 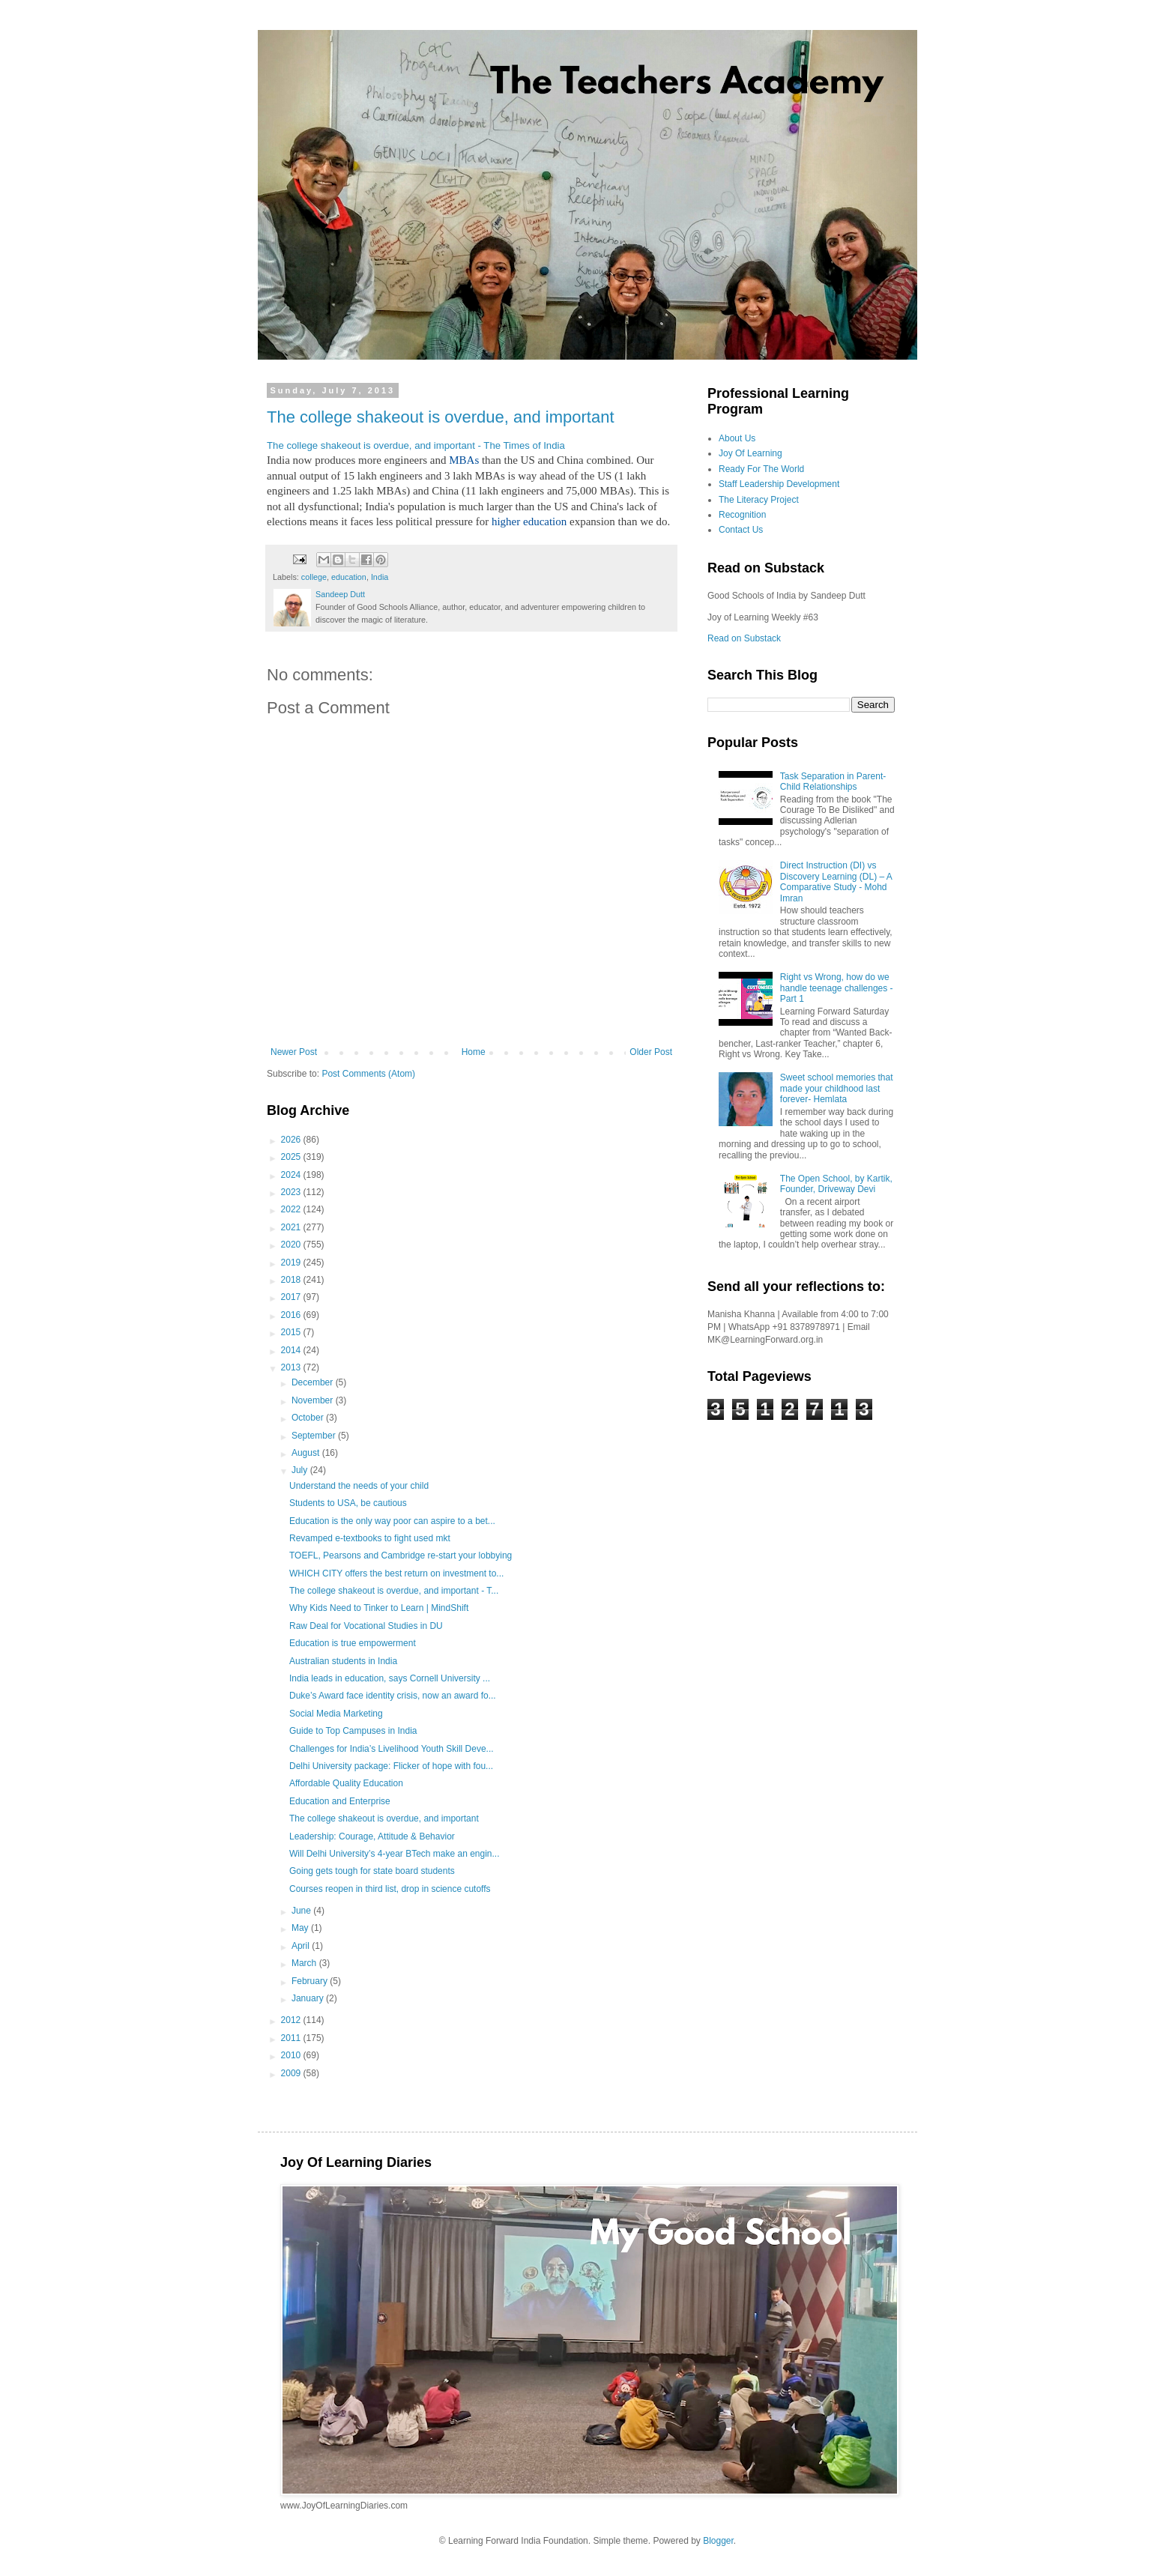 I want to click on India, so click(x=379, y=576).